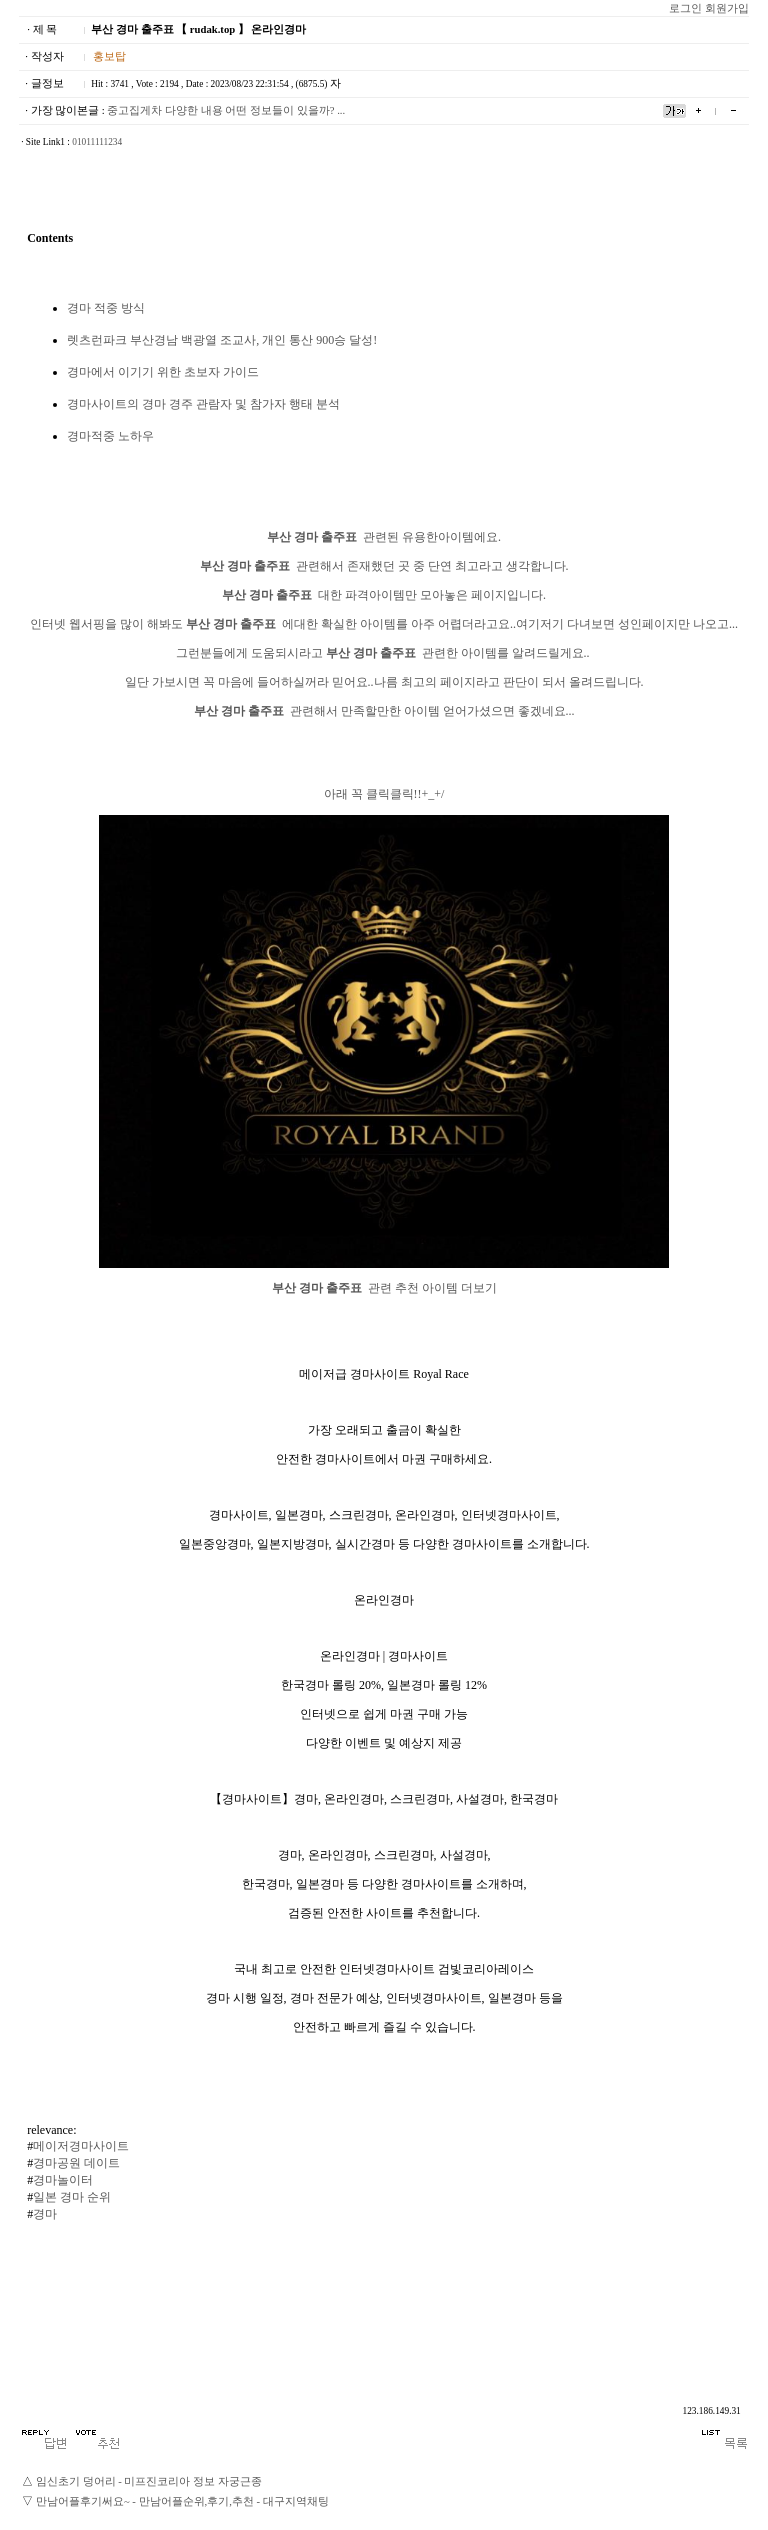 The width and height of the screenshot is (768, 2530). I want to click on 로그인, so click(685, 8).